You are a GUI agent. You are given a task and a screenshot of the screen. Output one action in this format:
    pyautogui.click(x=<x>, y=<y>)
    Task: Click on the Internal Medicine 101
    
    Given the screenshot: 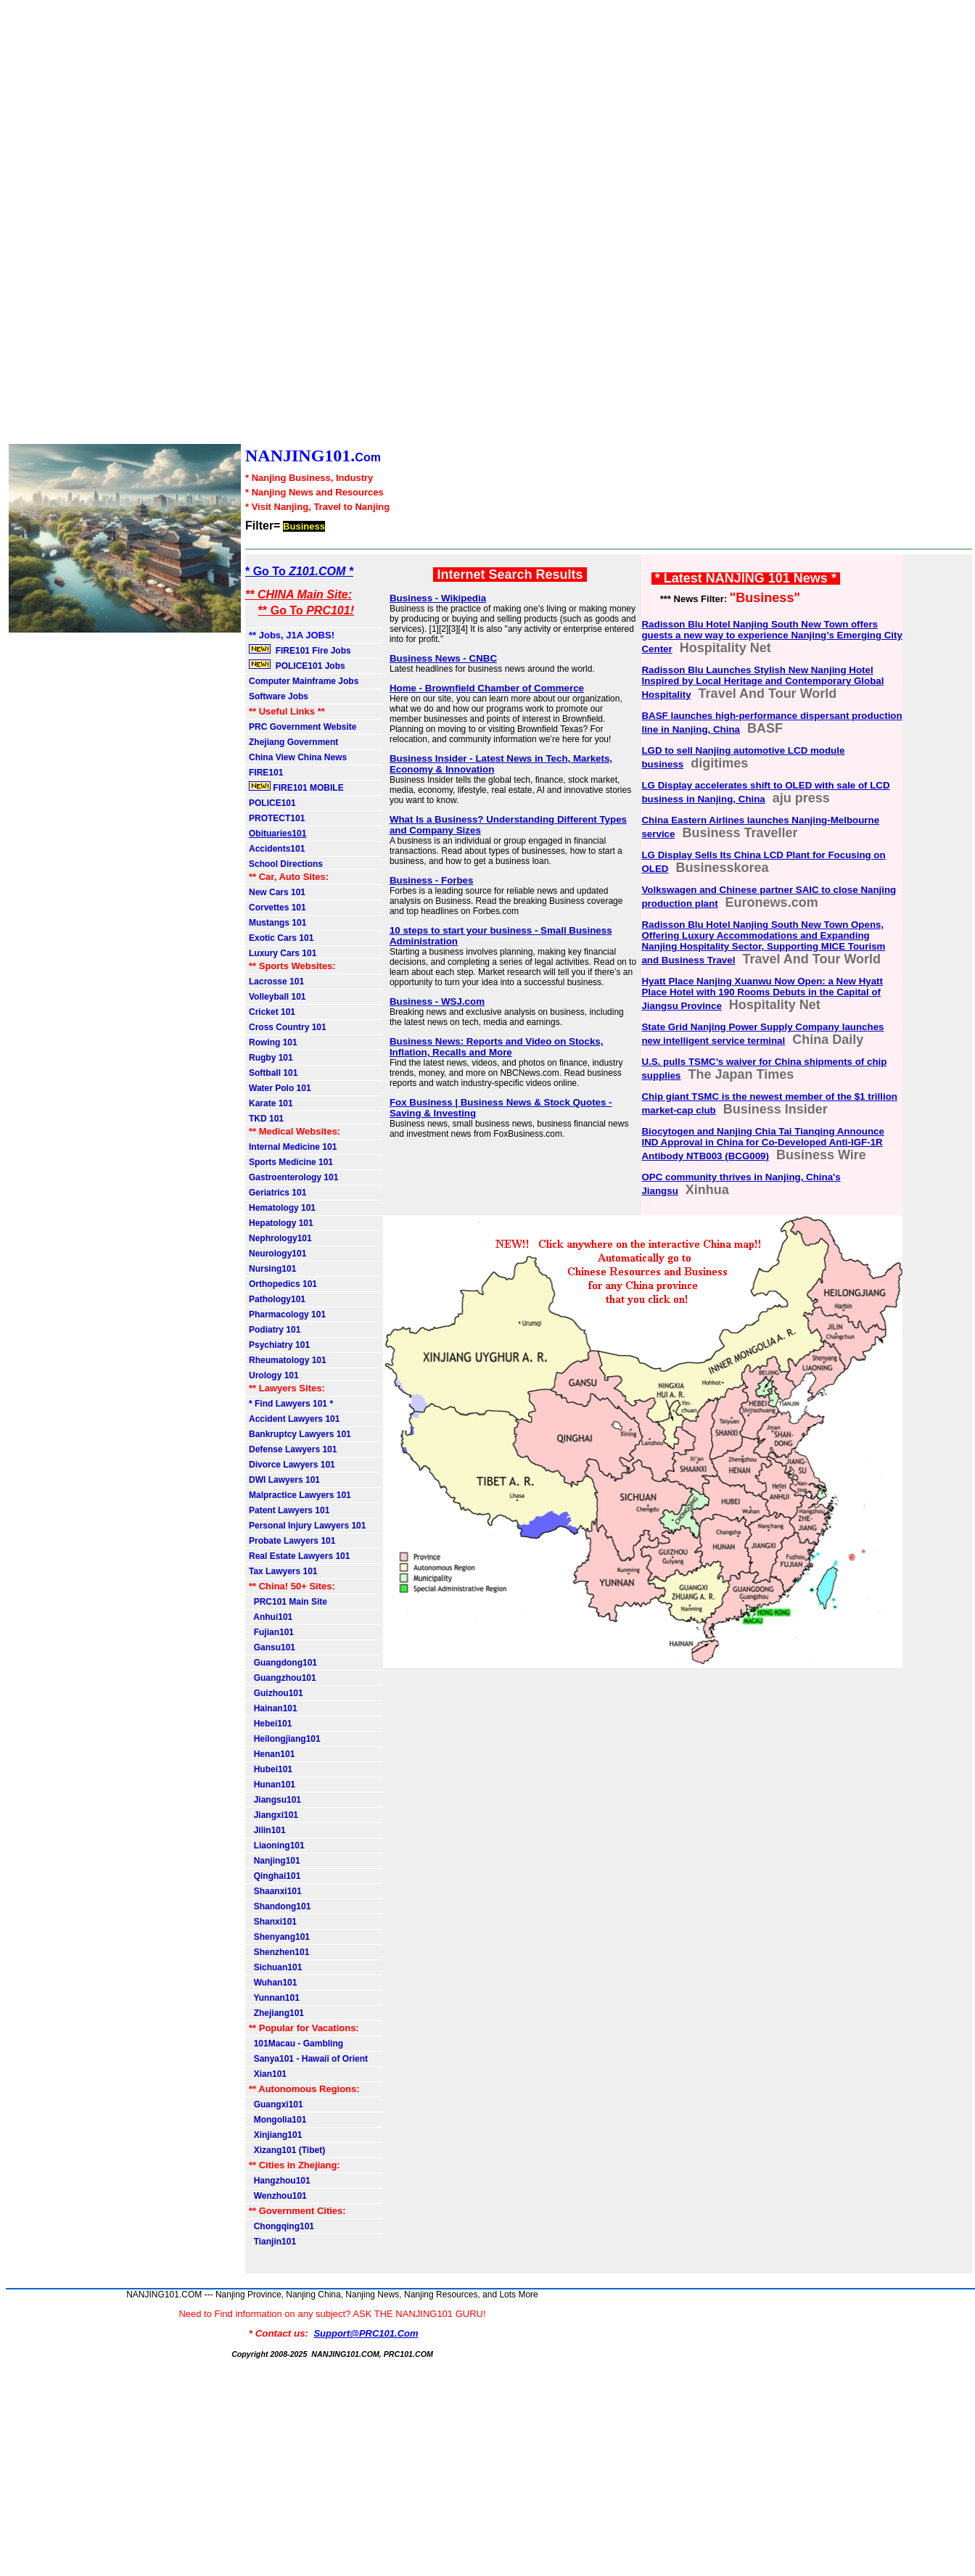 What is the action you would take?
    pyautogui.click(x=293, y=1147)
    